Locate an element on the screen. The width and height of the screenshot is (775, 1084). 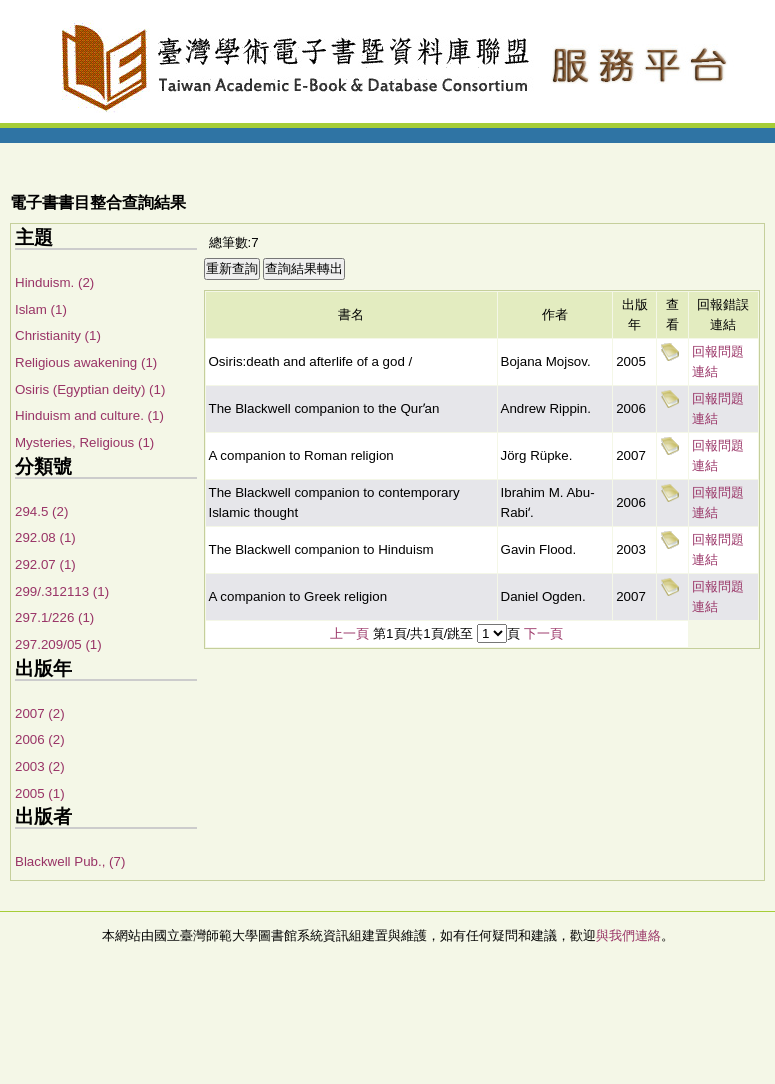
下一頁 is located at coordinates (543, 633).